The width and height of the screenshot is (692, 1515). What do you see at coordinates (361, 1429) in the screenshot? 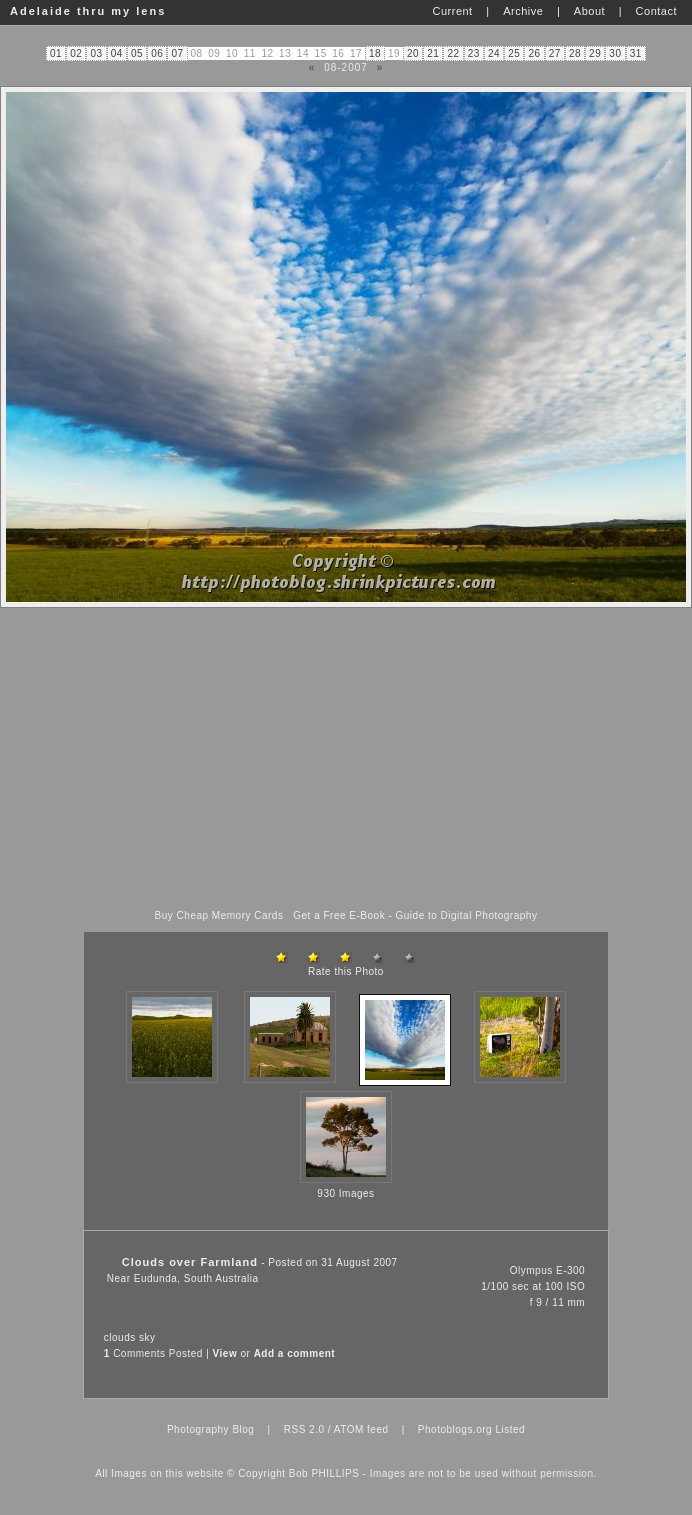
I see `ATOM feed` at bounding box center [361, 1429].